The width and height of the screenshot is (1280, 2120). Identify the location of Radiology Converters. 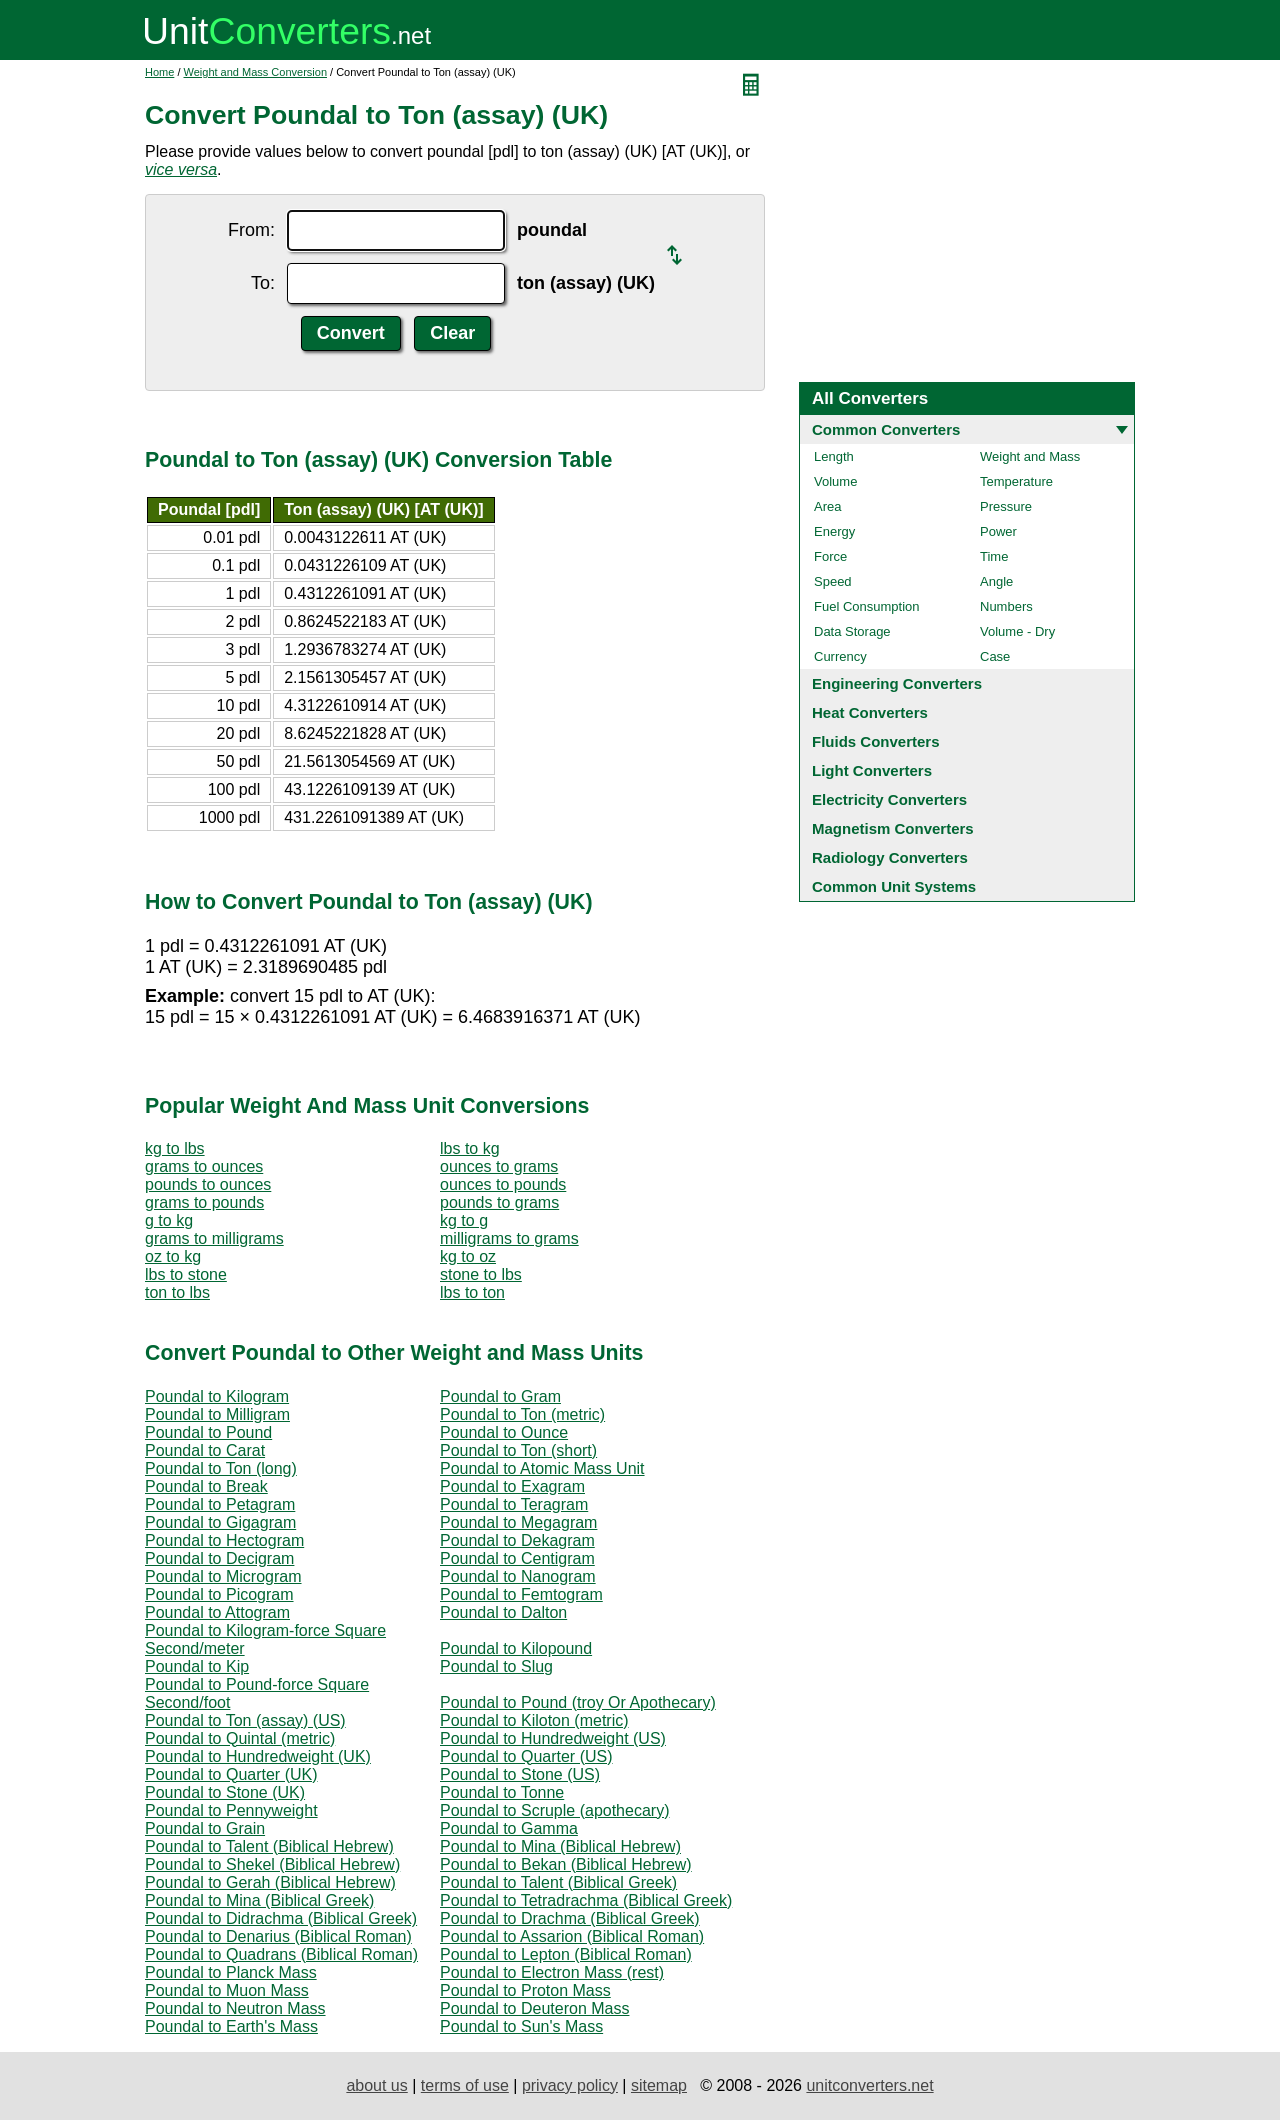
(890, 857).